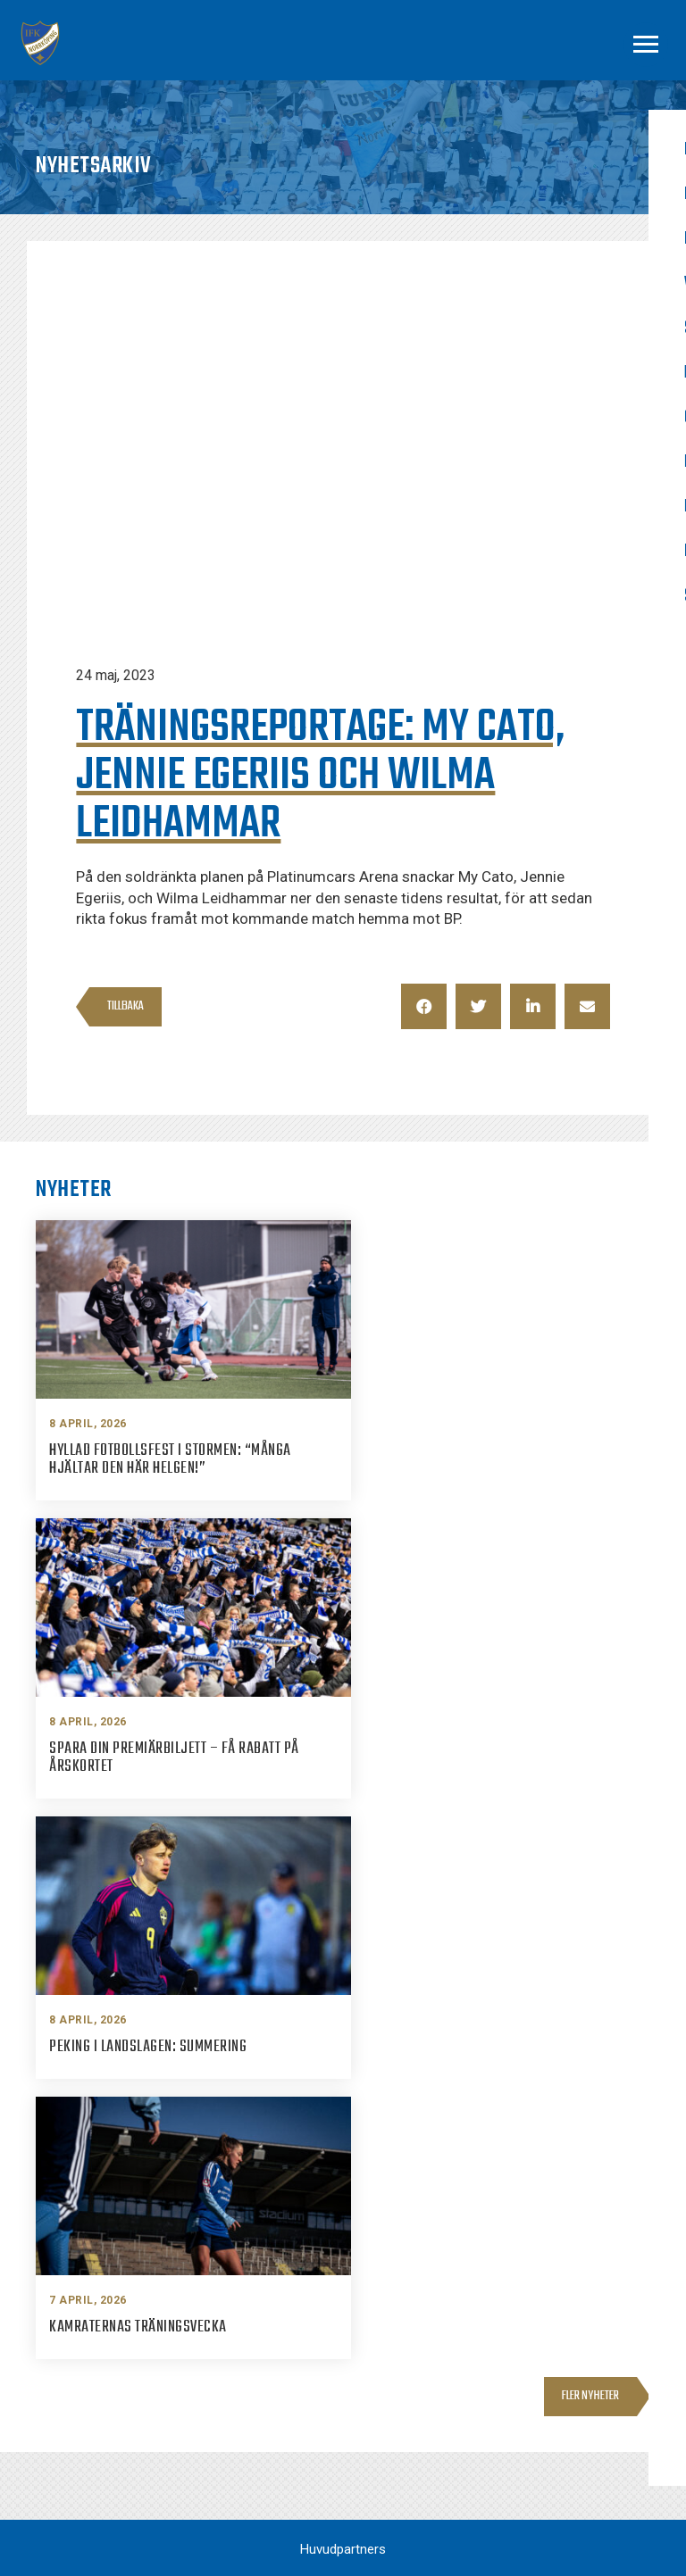 This screenshot has height=2576, width=686. Describe the element at coordinates (447, 2357) in the screenshot. I see `info@ifknorrkoping.se` at that location.